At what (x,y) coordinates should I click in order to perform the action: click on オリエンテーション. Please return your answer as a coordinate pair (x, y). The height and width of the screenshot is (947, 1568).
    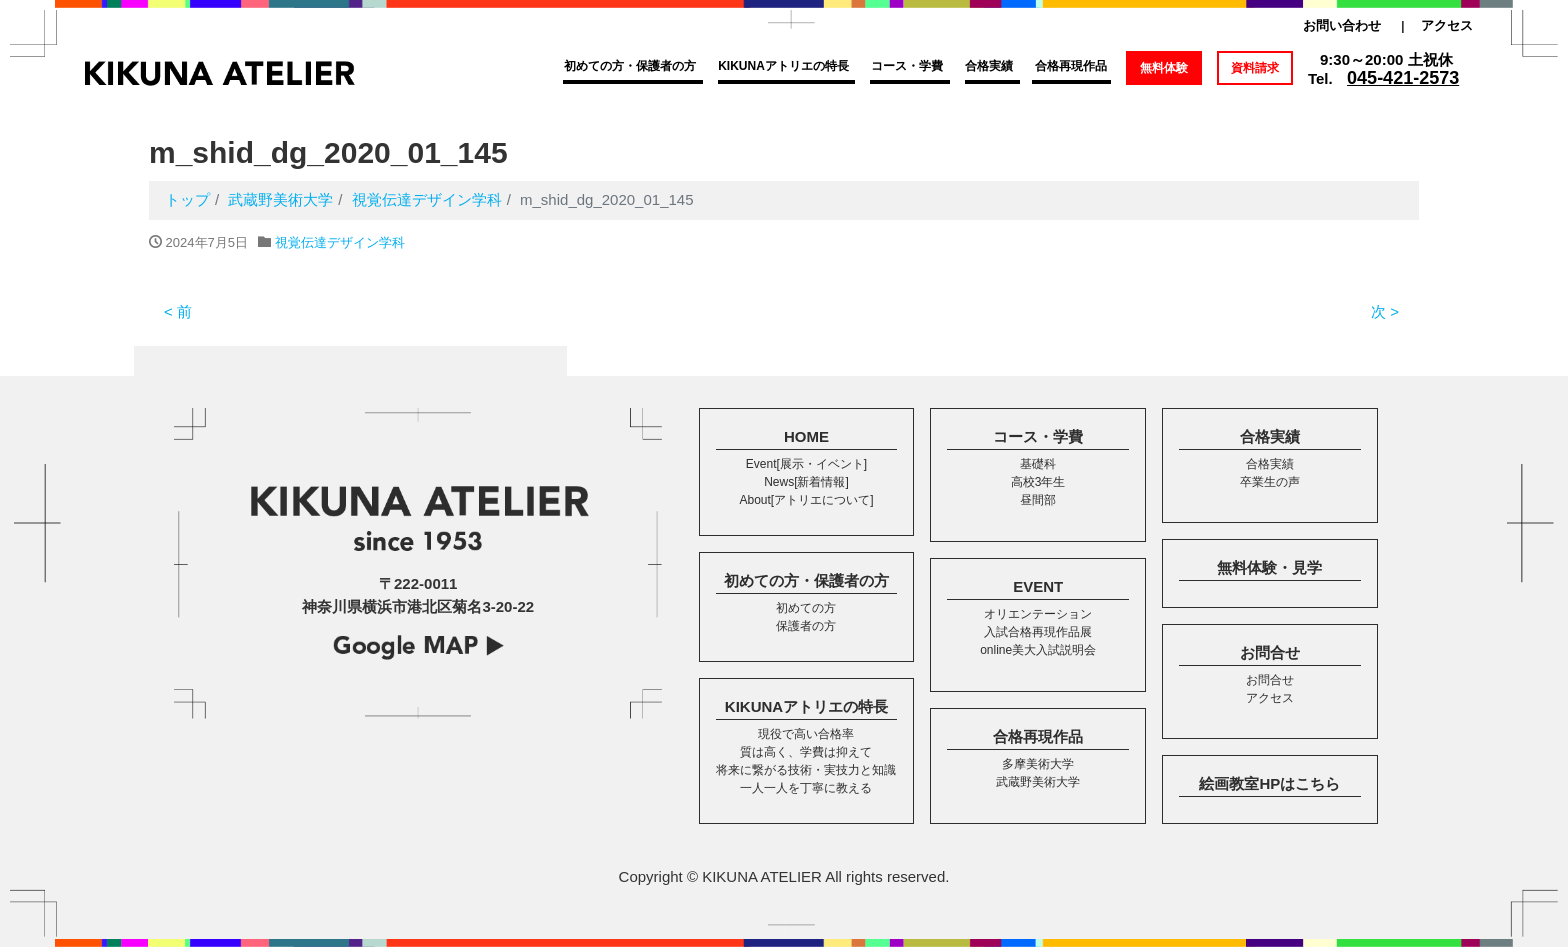
    Looking at the image, I should click on (1038, 614).